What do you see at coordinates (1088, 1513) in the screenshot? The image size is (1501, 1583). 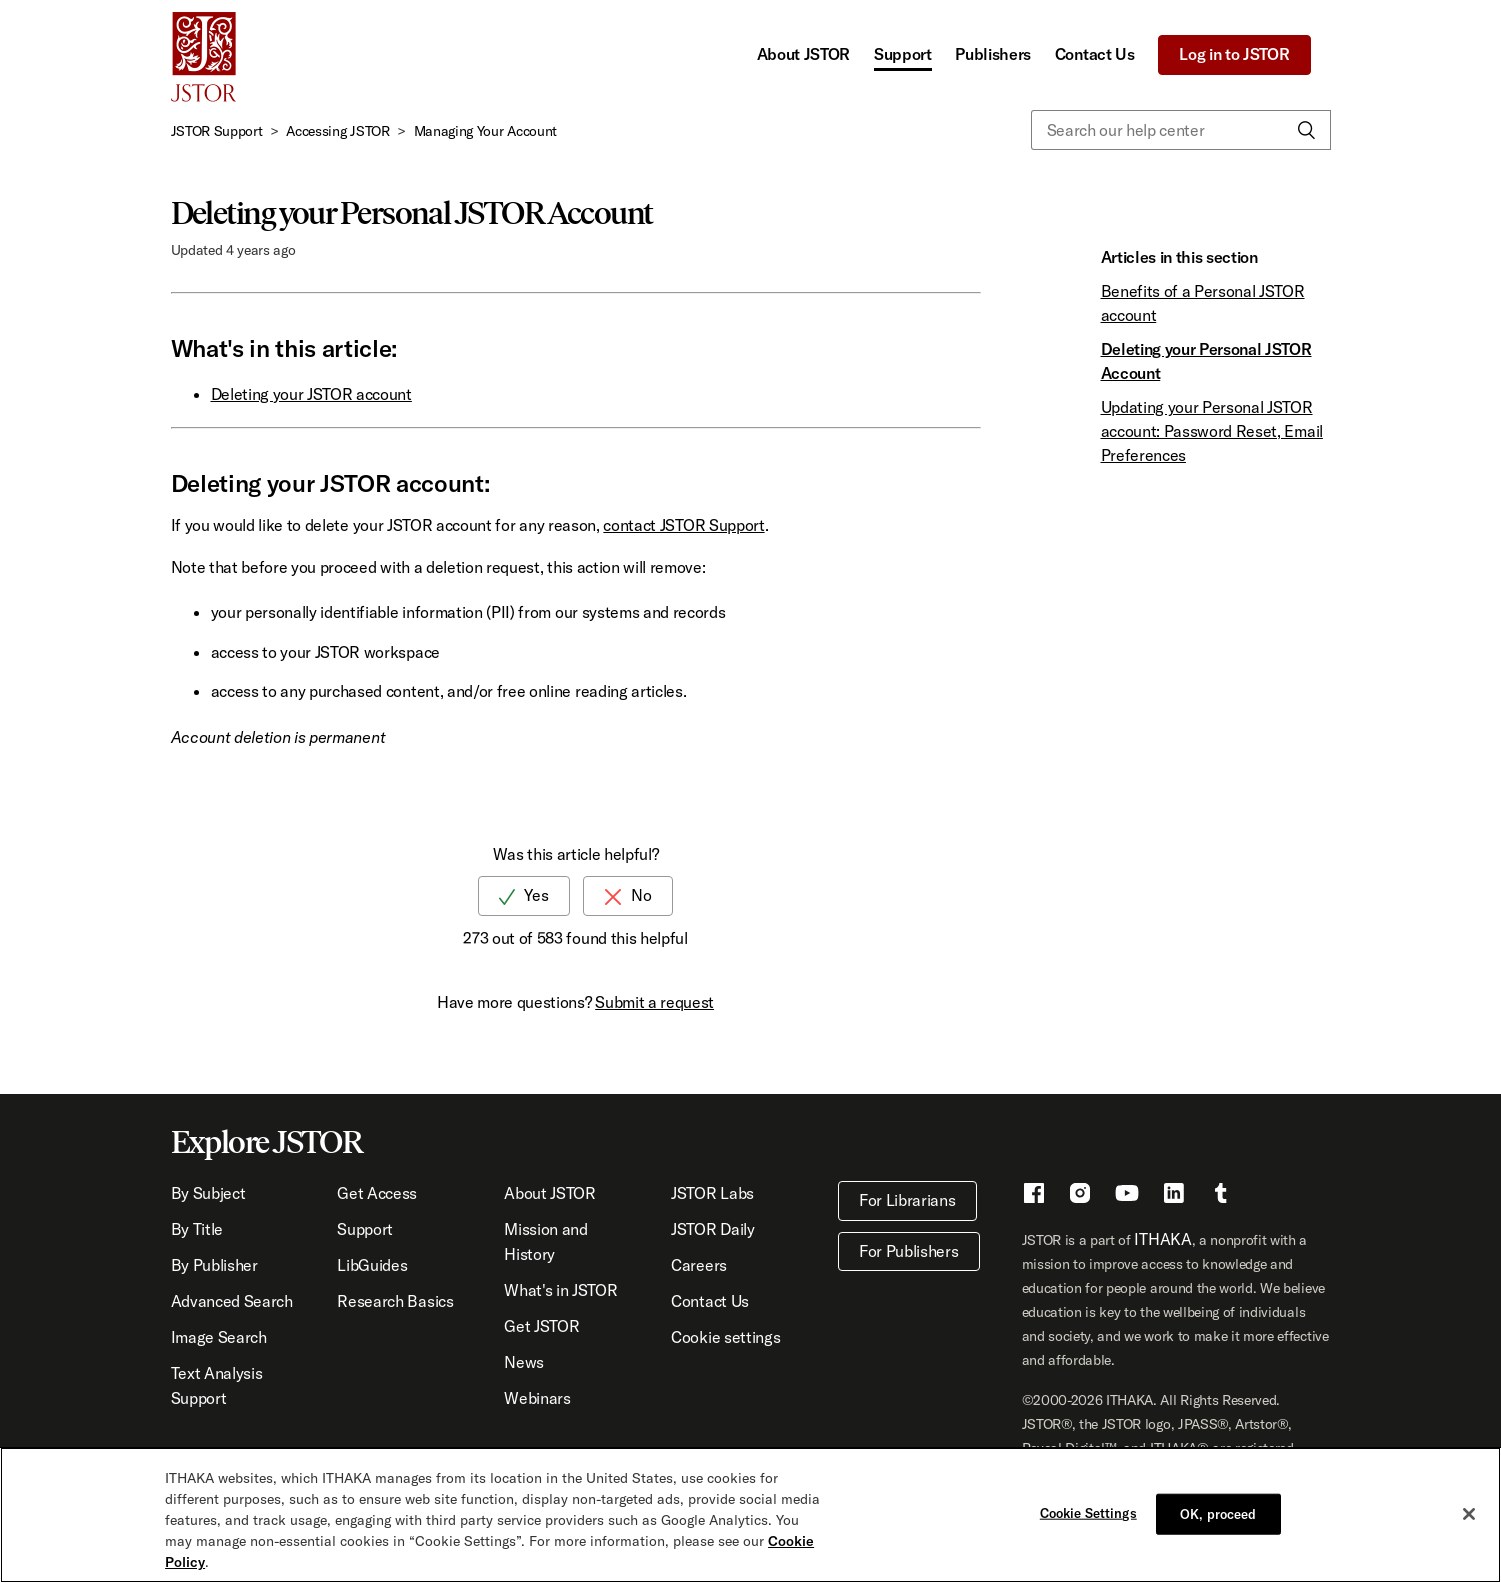 I see `Cookie Settings` at bounding box center [1088, 1513].